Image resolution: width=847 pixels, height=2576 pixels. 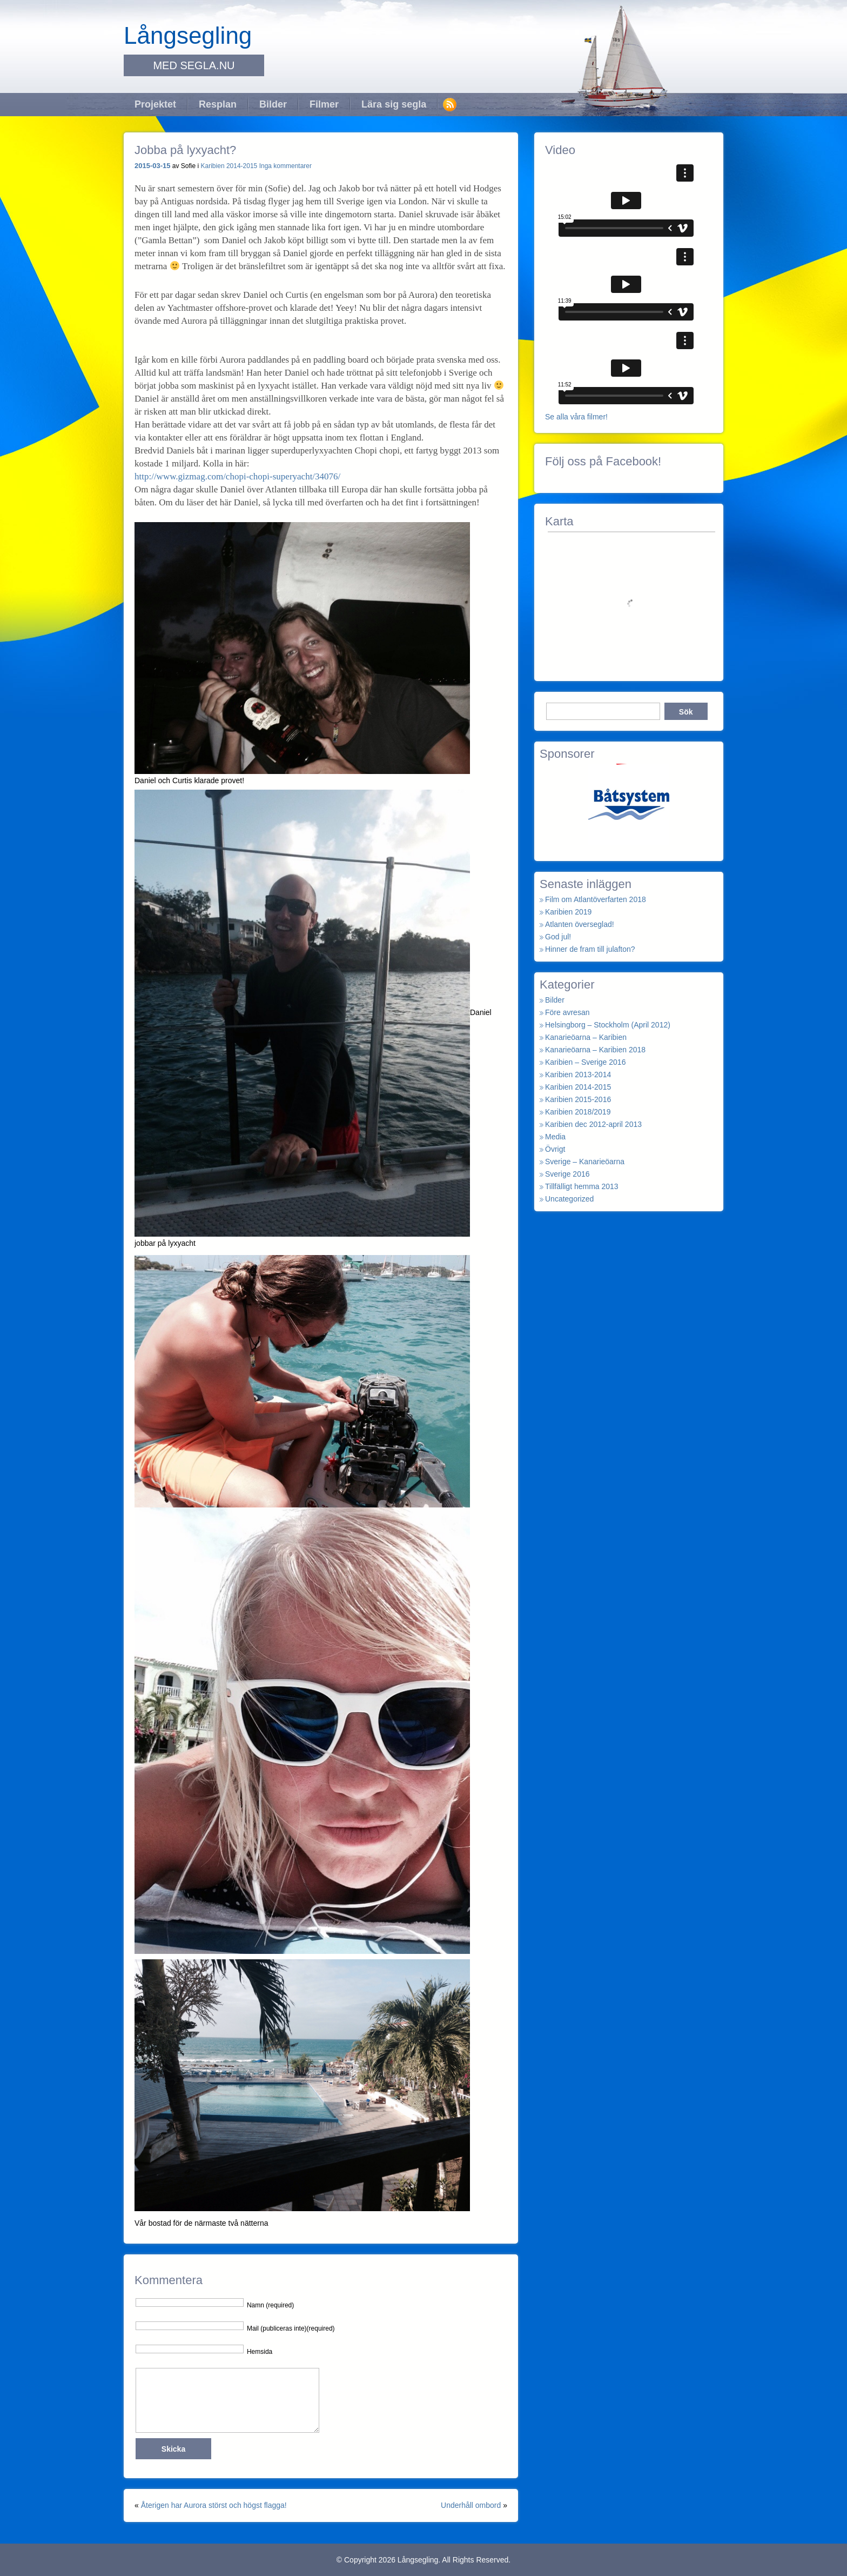 I want to click on Karibien 2014-2015, so click(x=229, y=166).